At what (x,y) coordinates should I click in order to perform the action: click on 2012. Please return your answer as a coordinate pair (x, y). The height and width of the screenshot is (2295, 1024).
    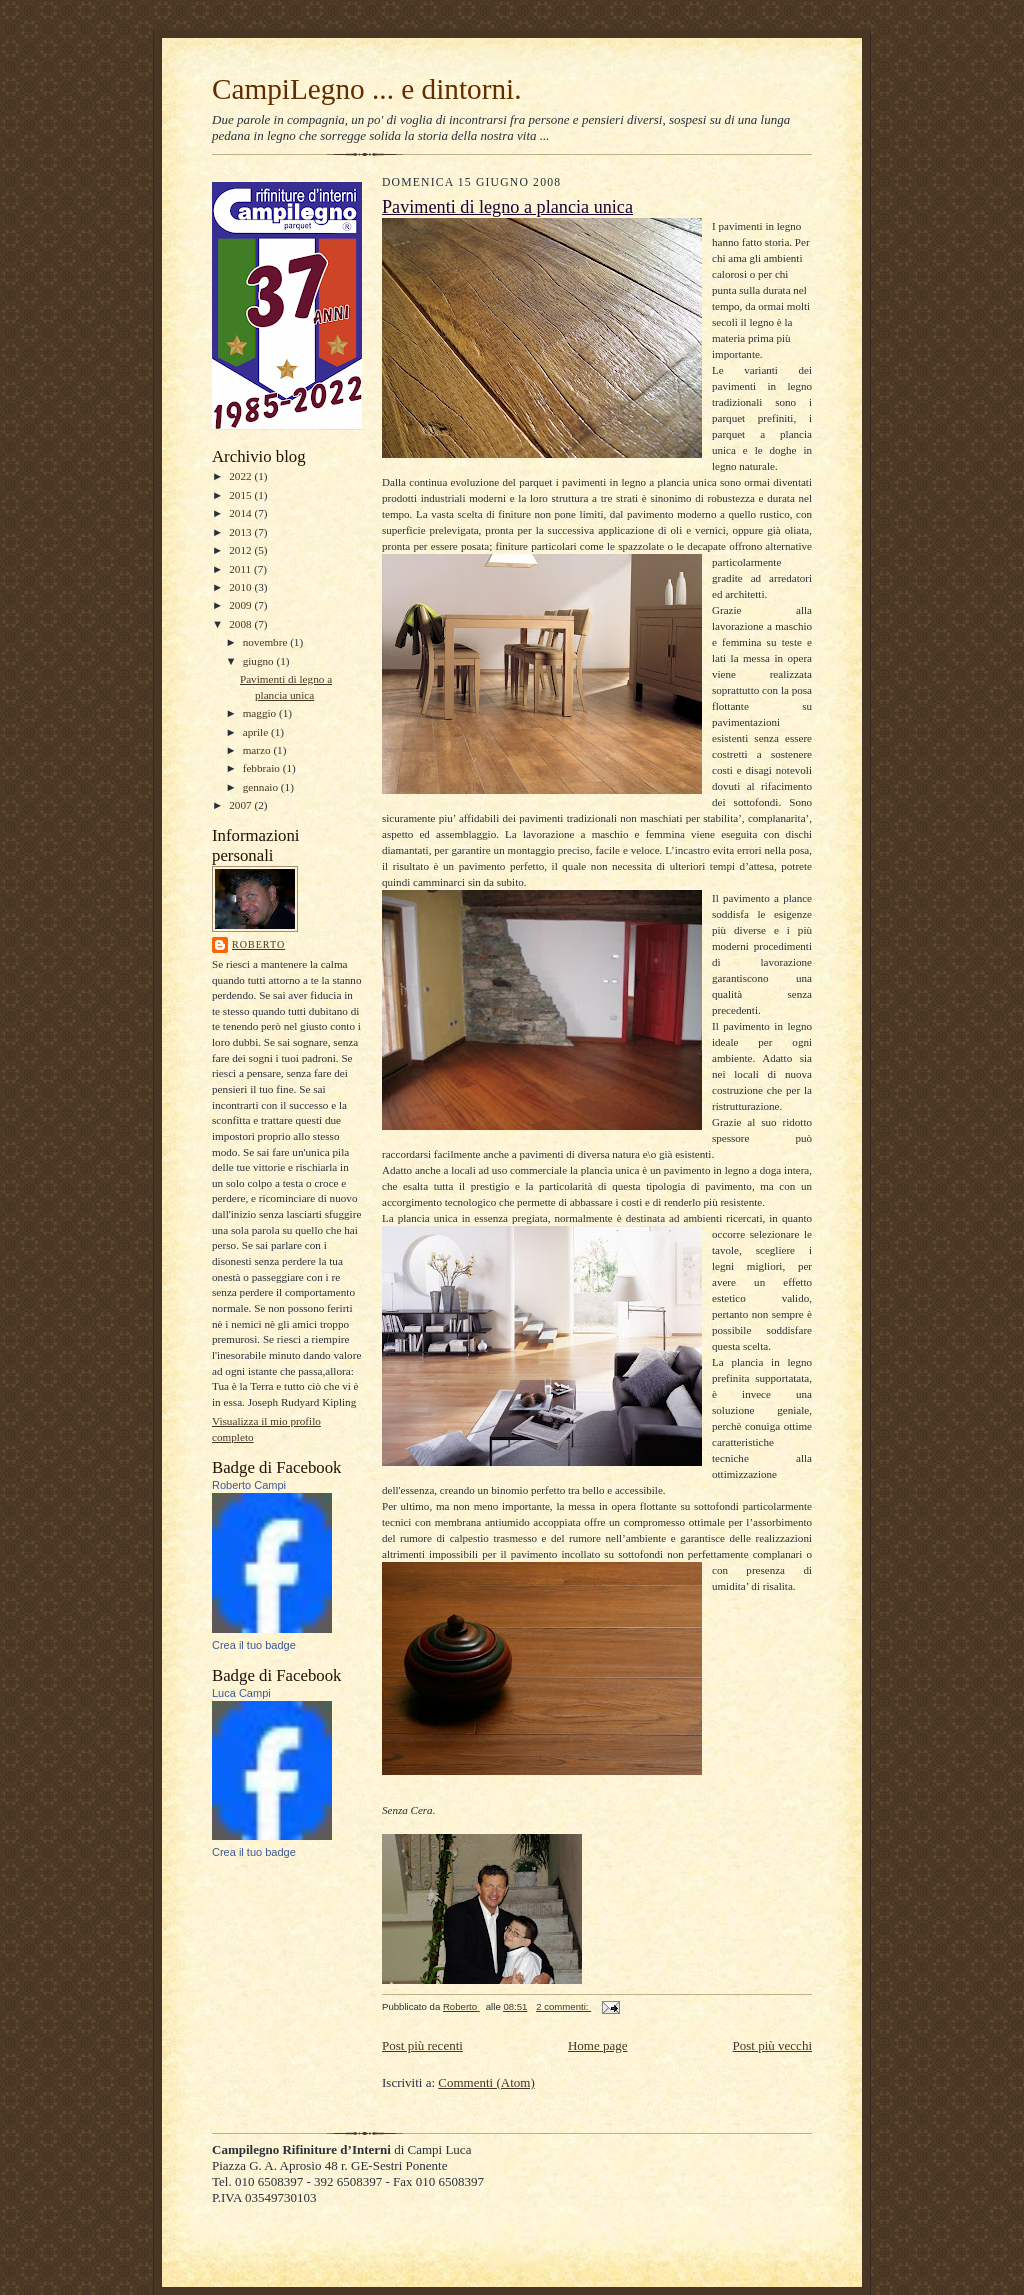
    Looking at the image, I should click on (241, 550).